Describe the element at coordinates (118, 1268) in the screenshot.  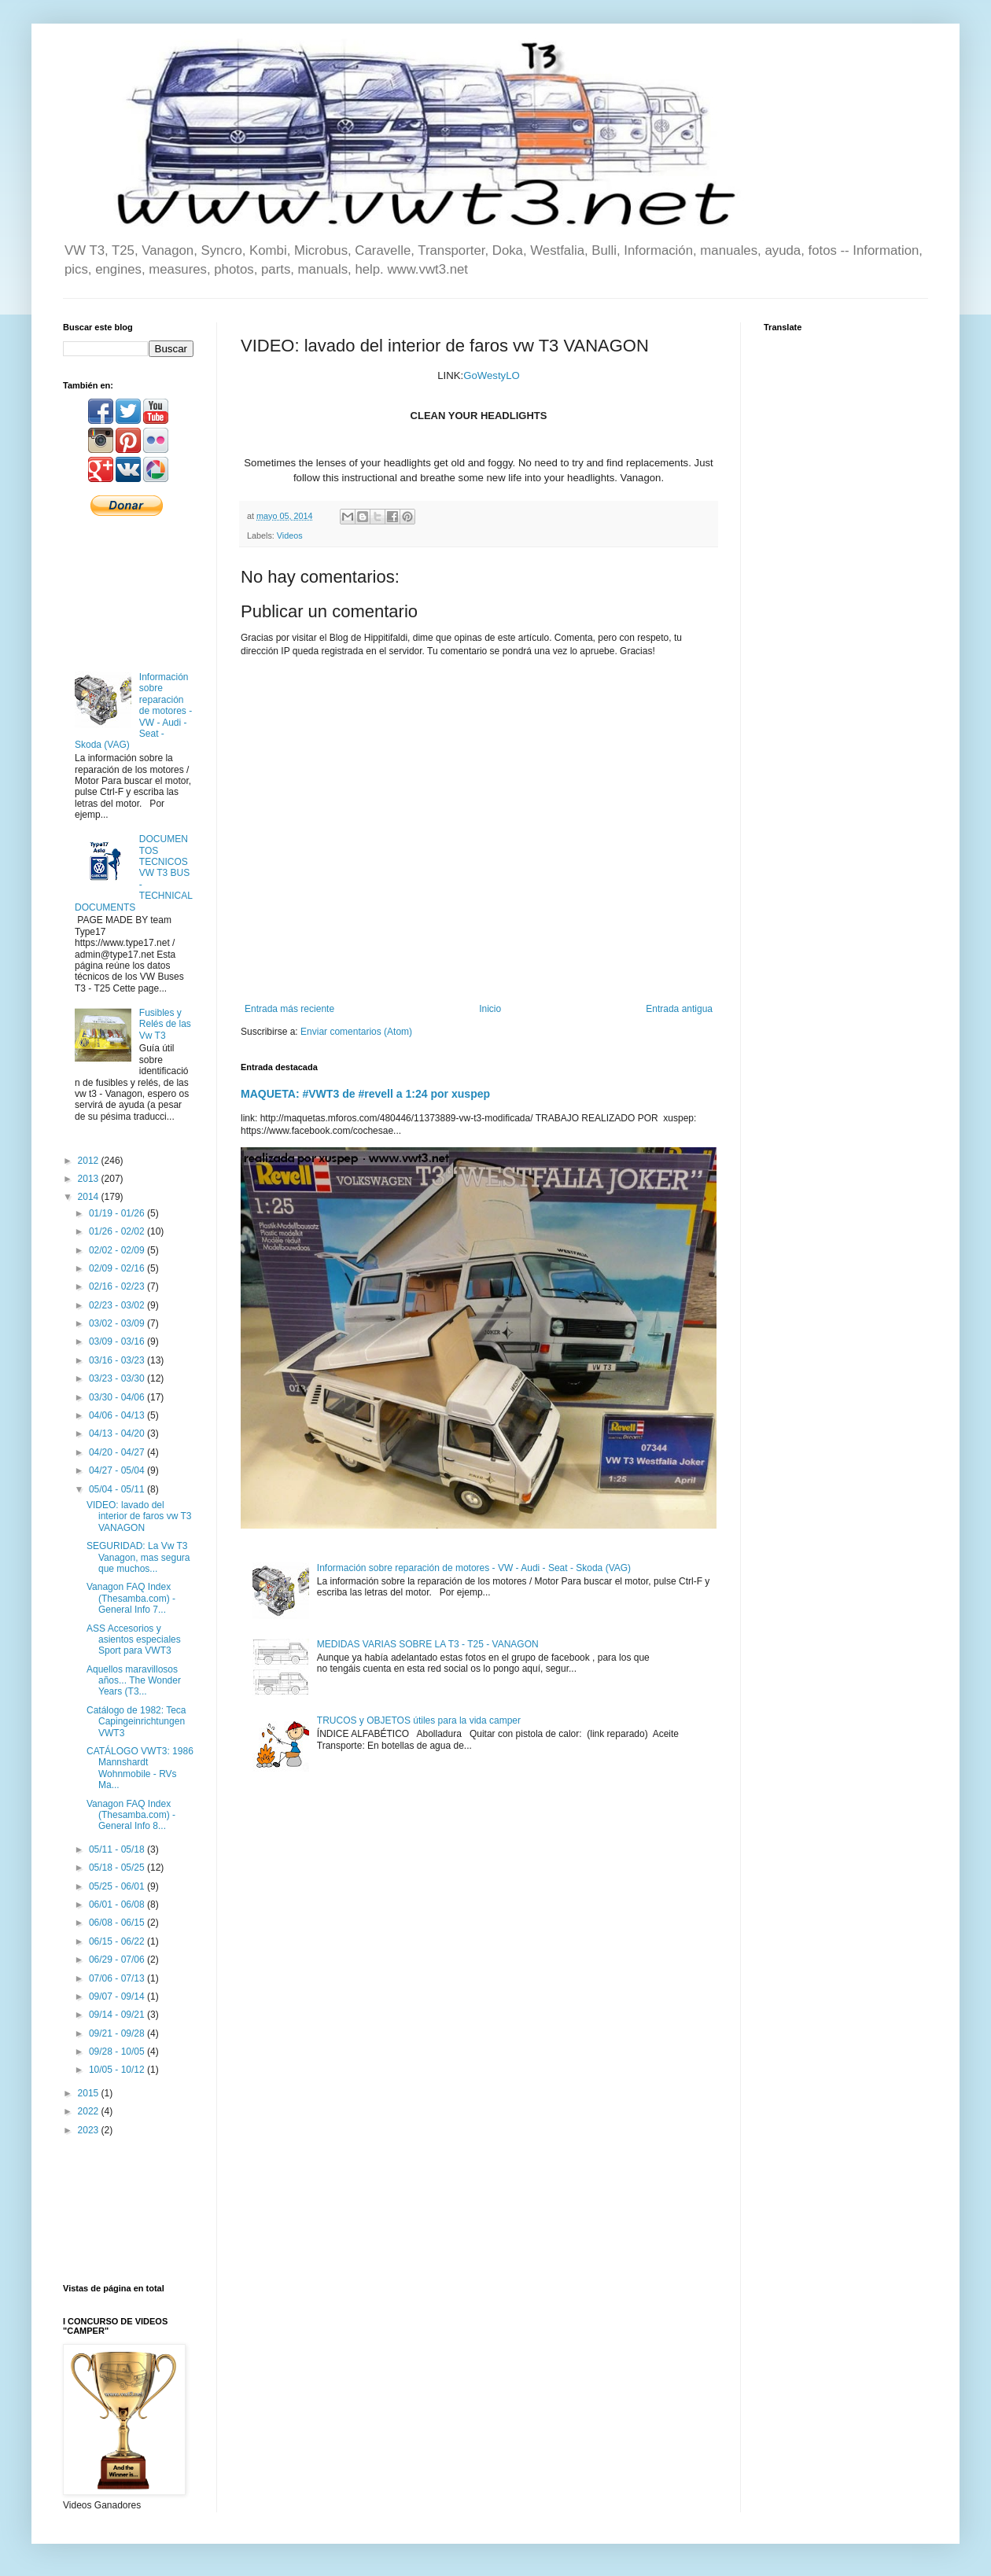
I see `02/09 - 02/16` at that location.